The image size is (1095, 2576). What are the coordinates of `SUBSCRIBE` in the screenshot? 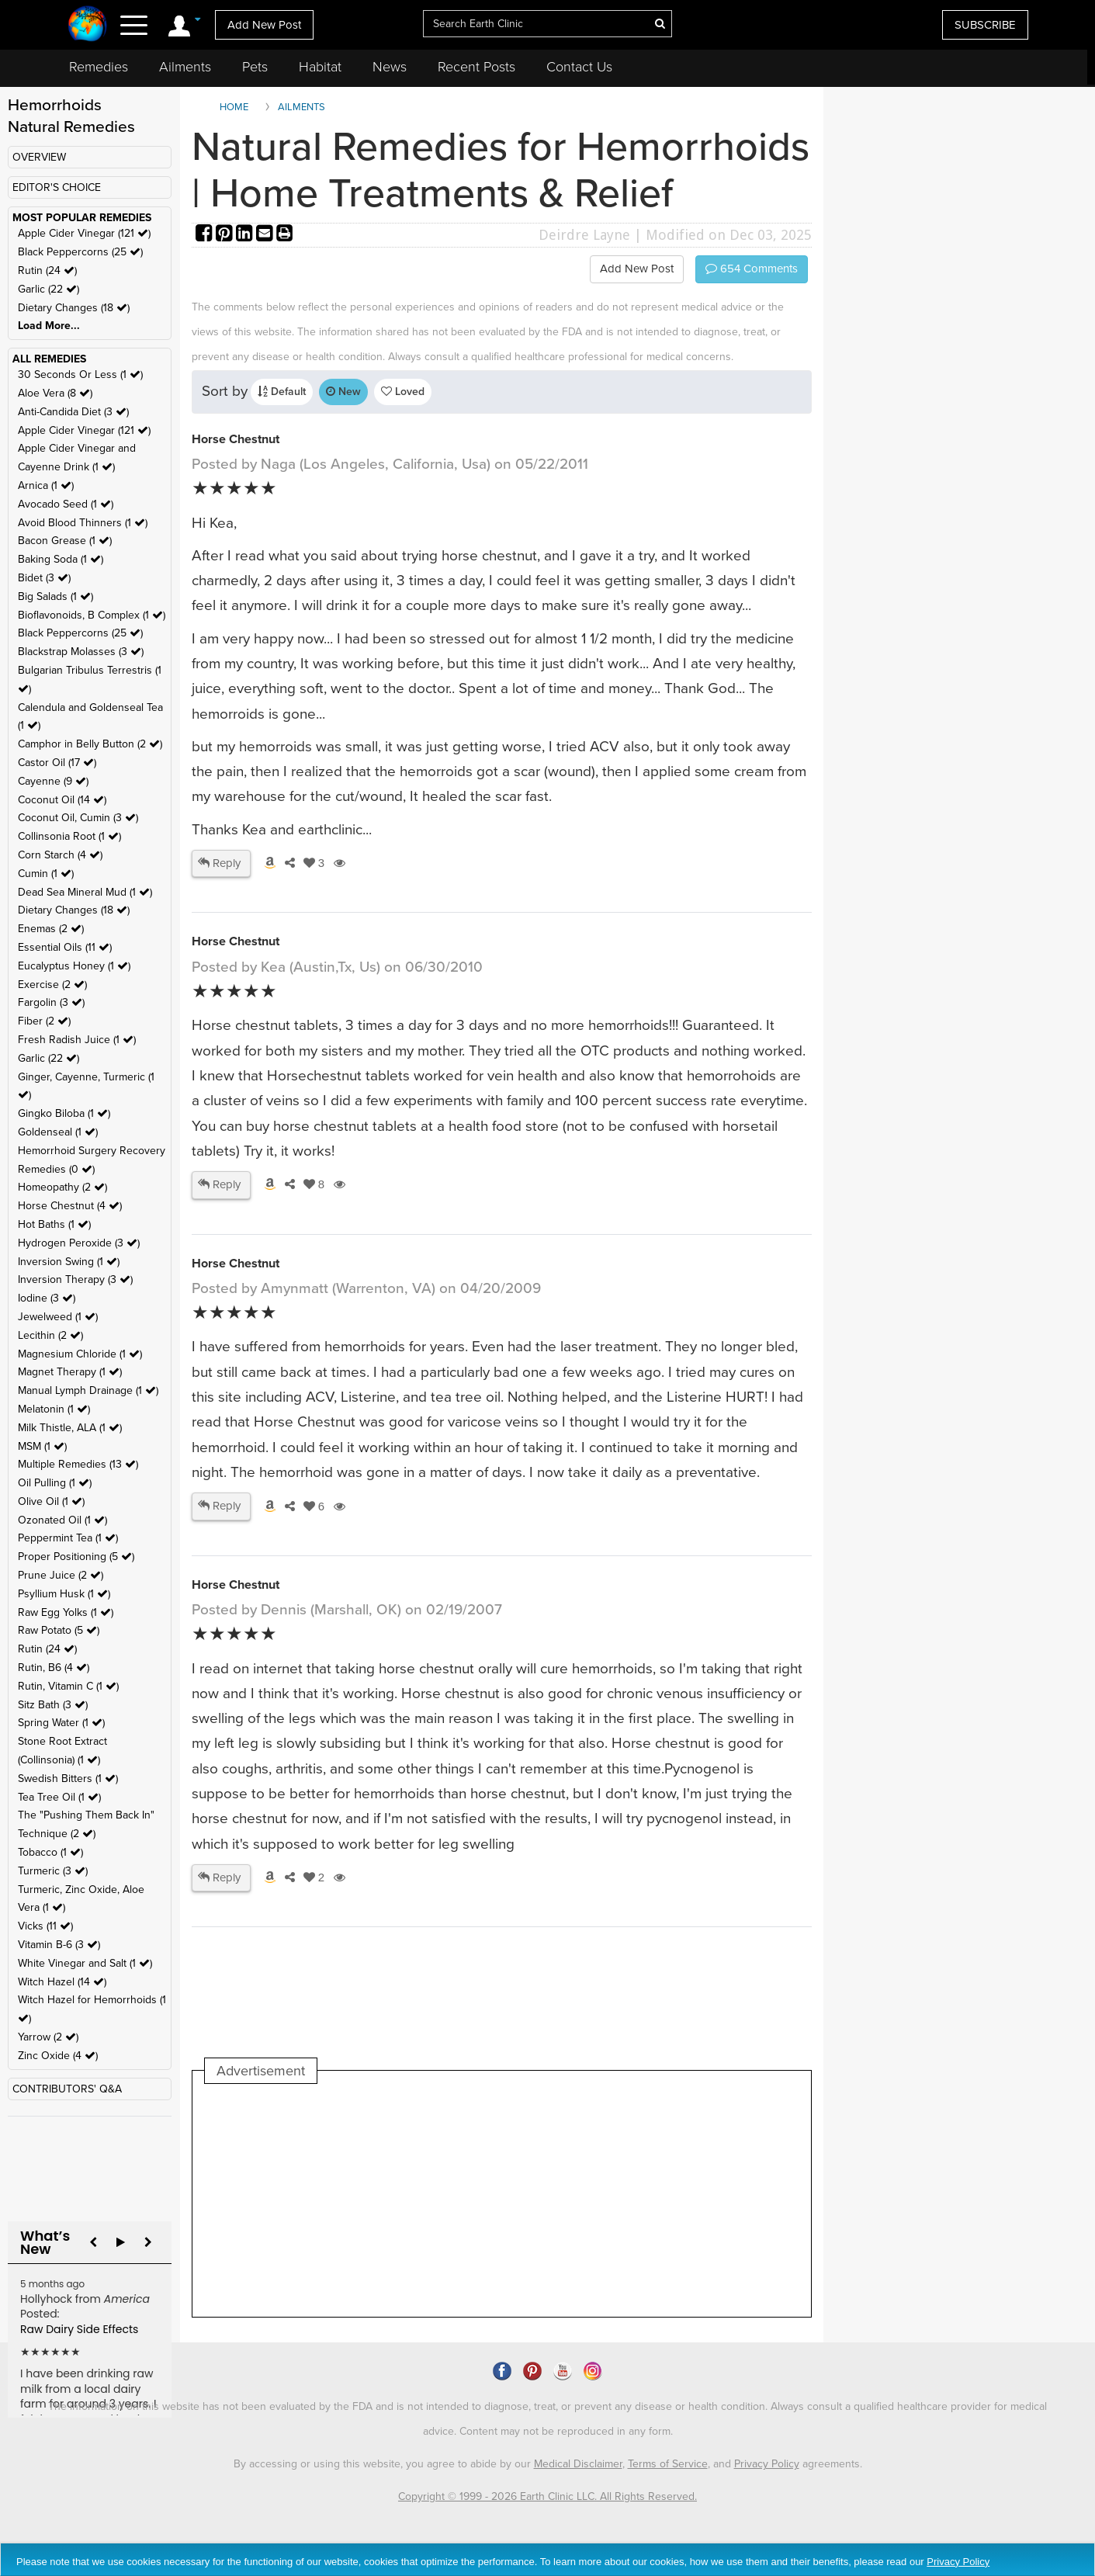 It's located at (985, 25).